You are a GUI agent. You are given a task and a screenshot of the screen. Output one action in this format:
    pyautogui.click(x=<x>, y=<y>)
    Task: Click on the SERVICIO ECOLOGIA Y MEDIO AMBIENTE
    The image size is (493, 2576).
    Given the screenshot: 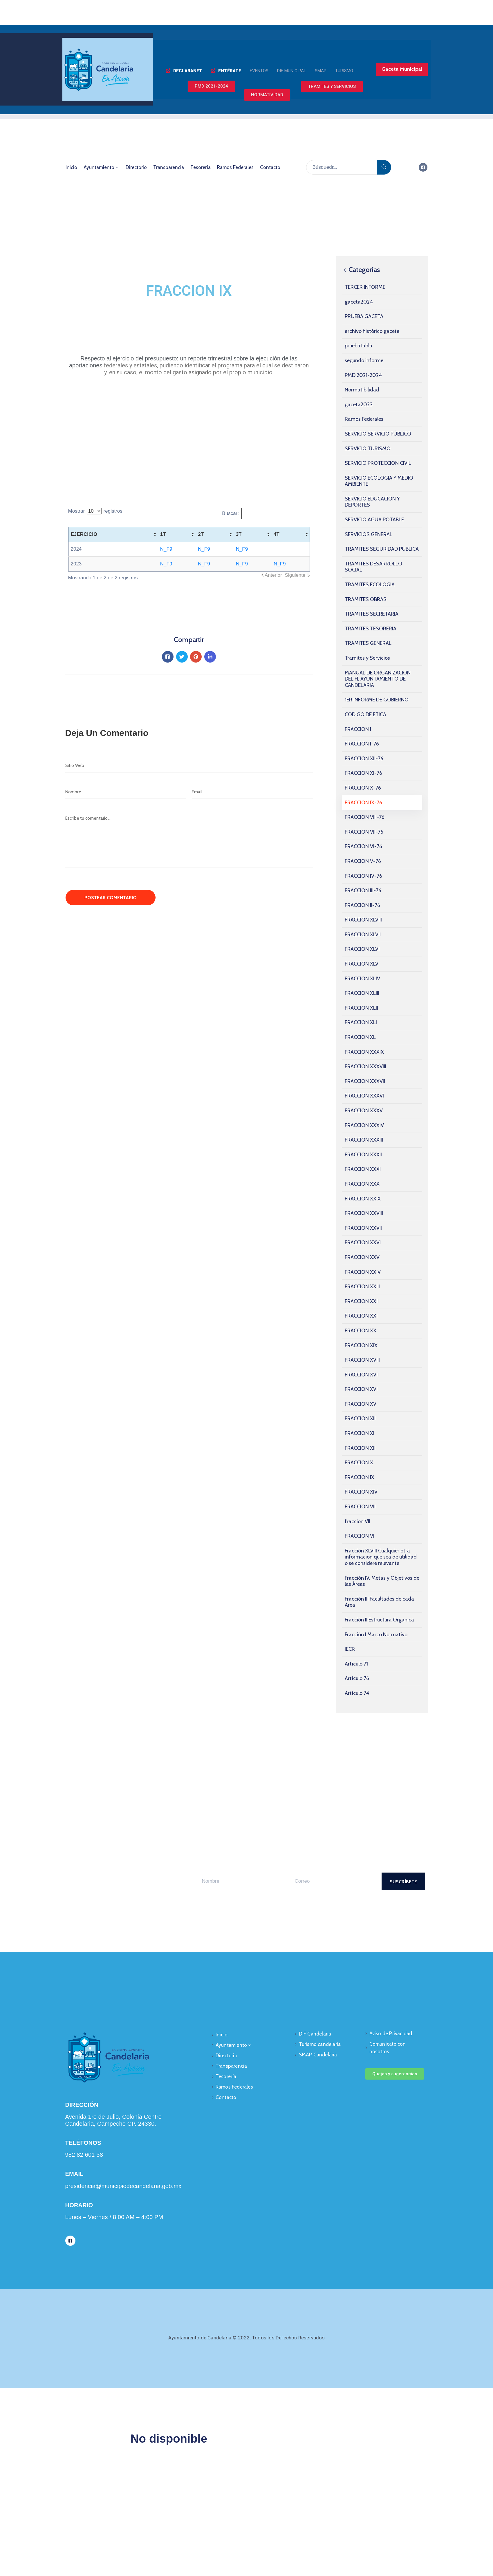 What is the action you would take?
    pyautogui.click(x=379, y=481)
    